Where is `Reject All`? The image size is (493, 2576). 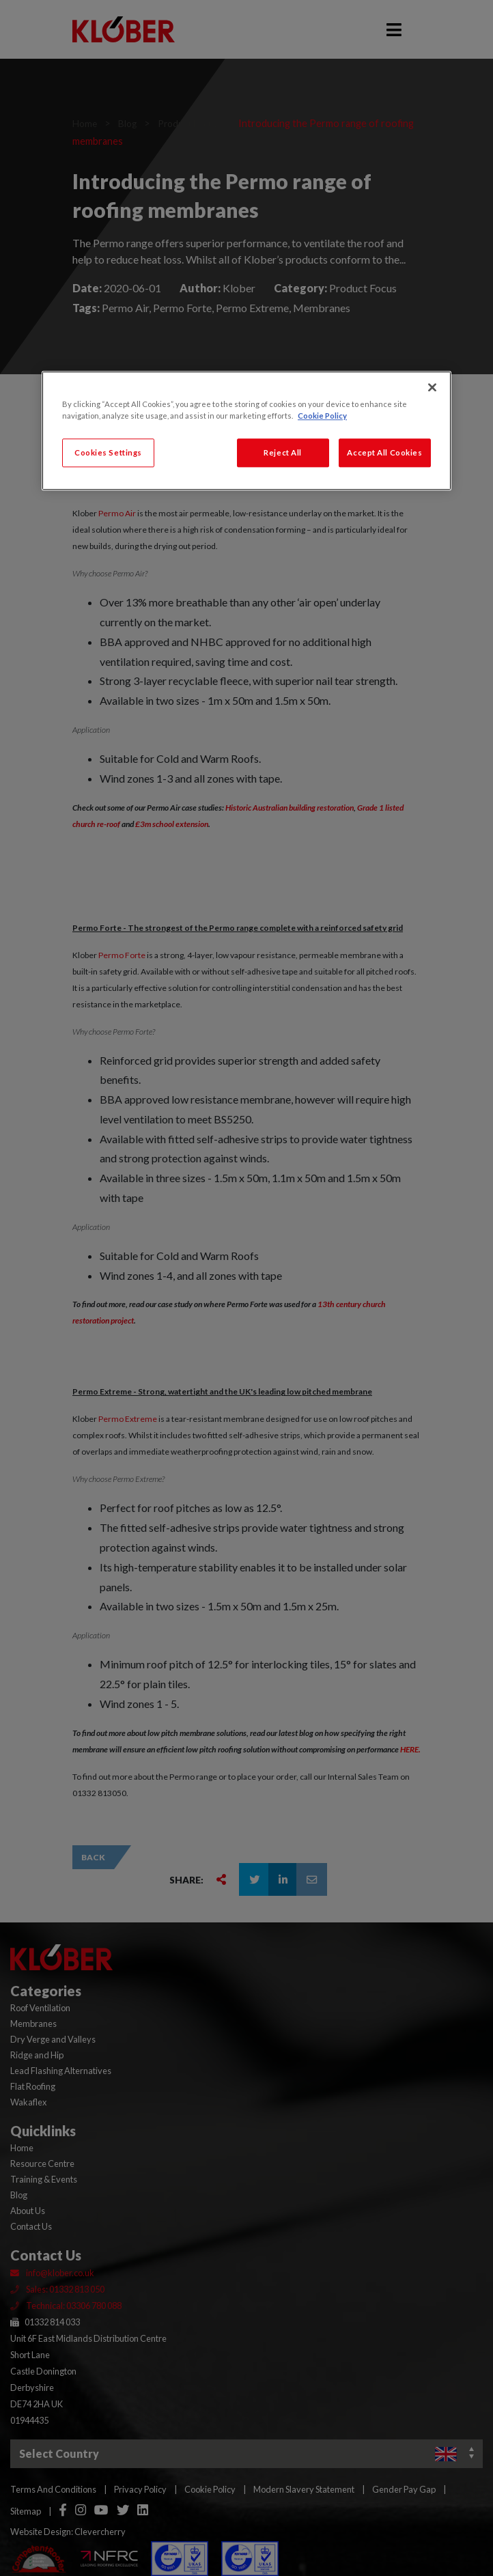 Reject All is located at coordinates (283, 452).